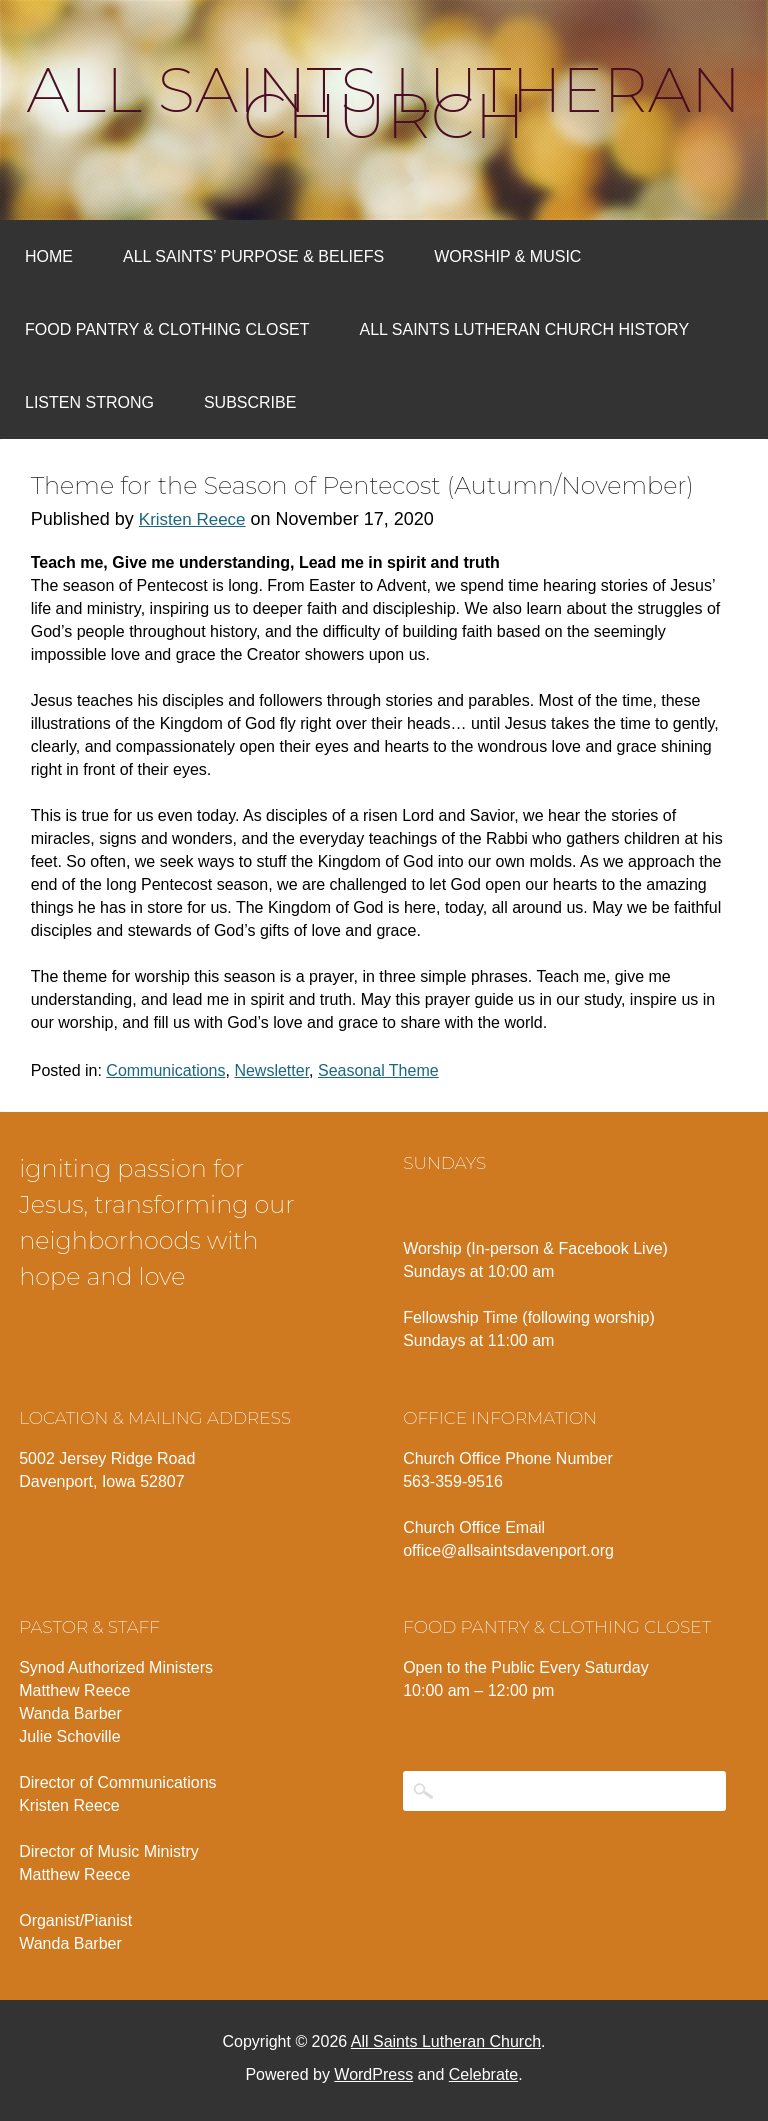 This screenshot has height=2121, width=768. What do you see at coordinates (253, 256) in the screenshot?
I see `All Saints’ Purpose & Beliefs` at bounding box center [253, 256].